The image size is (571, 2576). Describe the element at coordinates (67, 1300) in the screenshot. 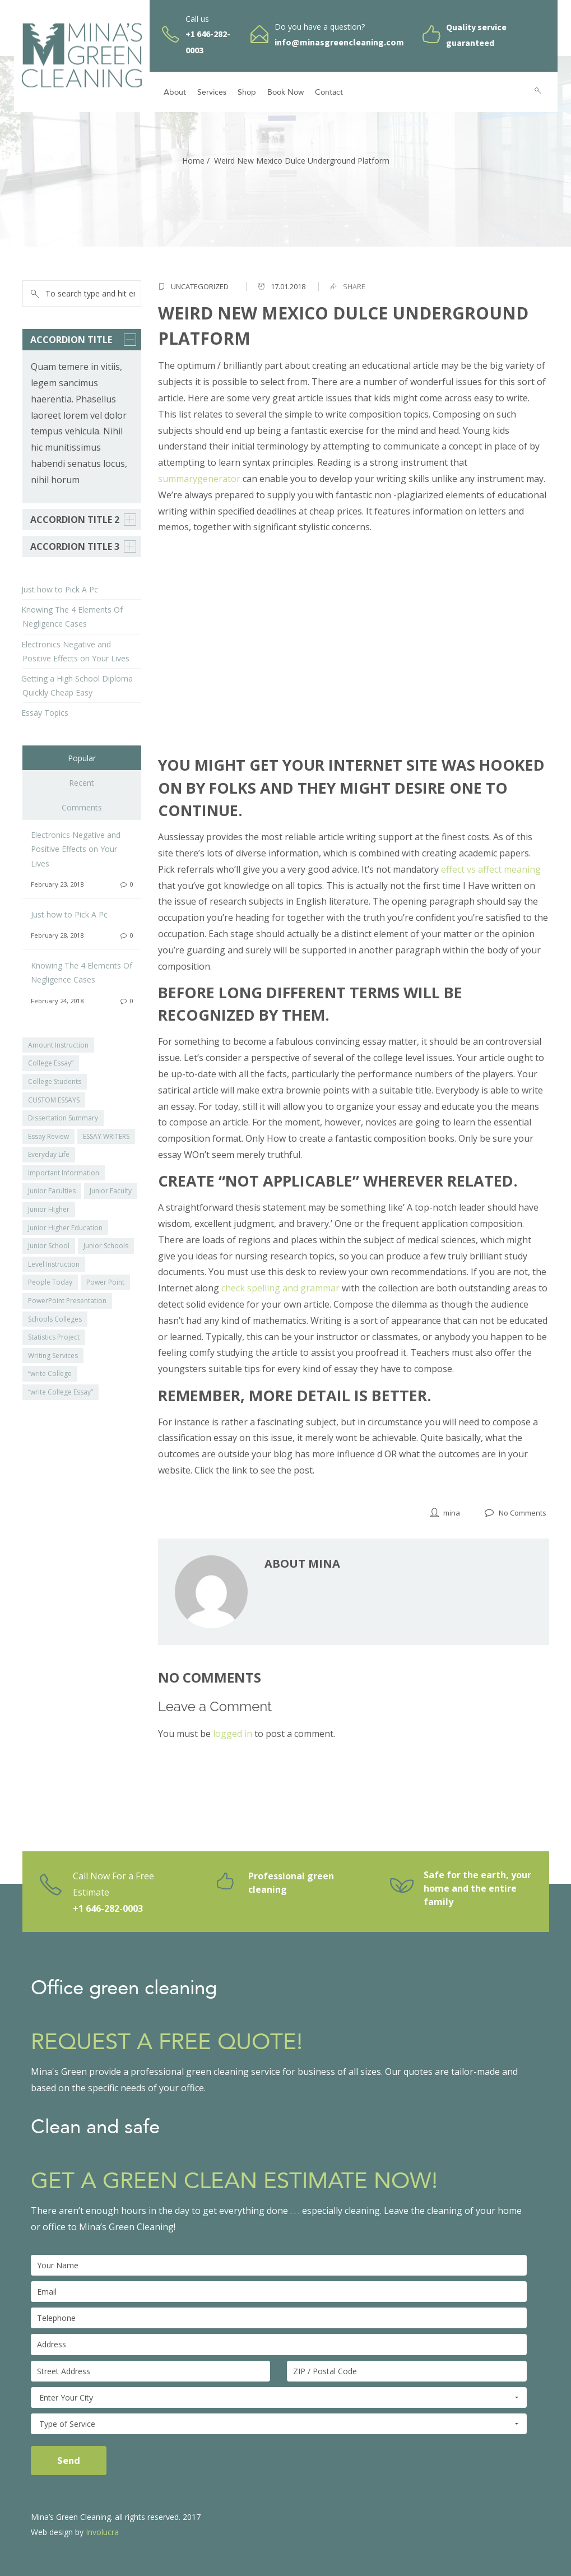

I see `PowerPoint Presentation` at that location.